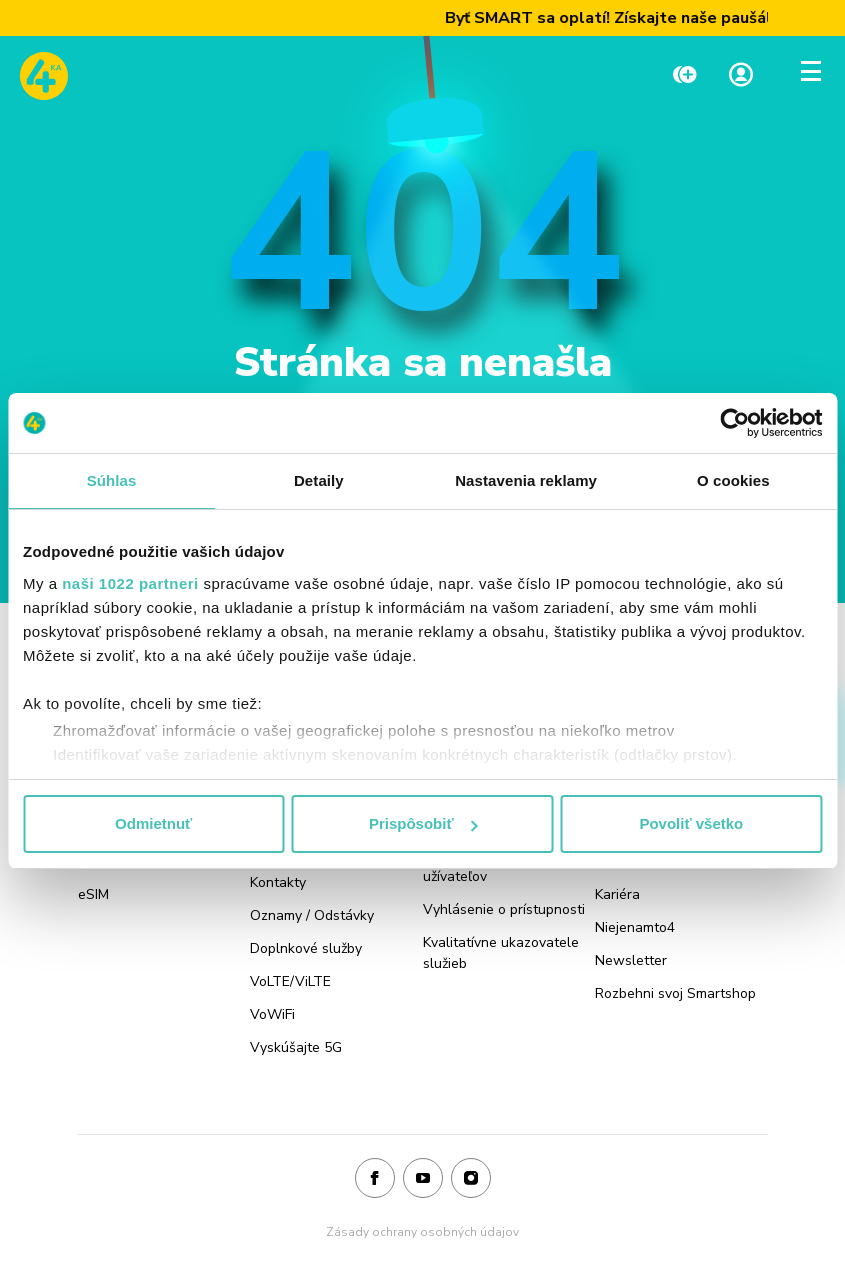 The width and height of the screenshot is (845, 1262). Describe the element at coordinates (471, 1179) in the screenshot. I see `[Instagram]` at that location.